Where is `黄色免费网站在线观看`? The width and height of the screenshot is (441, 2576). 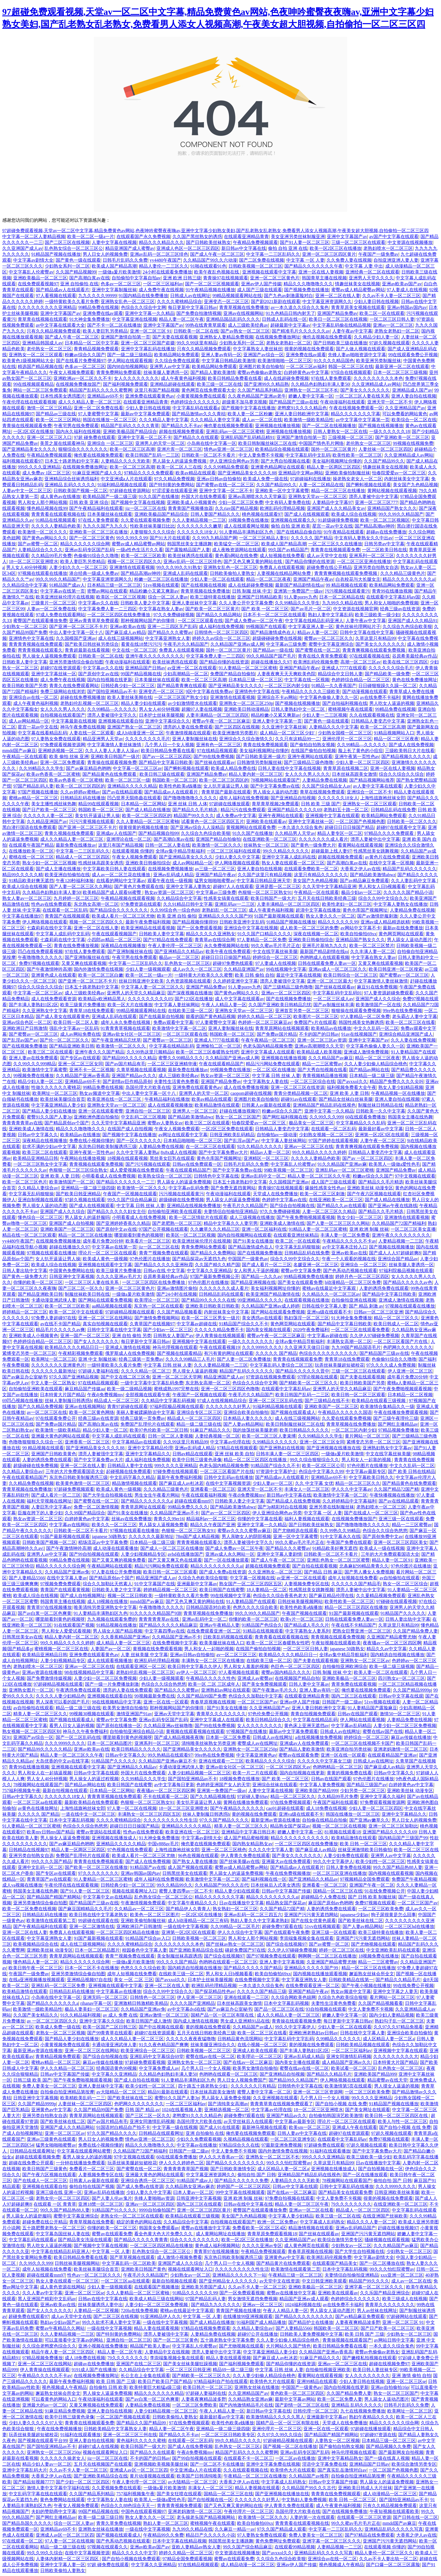 黄色免费网站在线观看 is located at coordinates (62, 2499).